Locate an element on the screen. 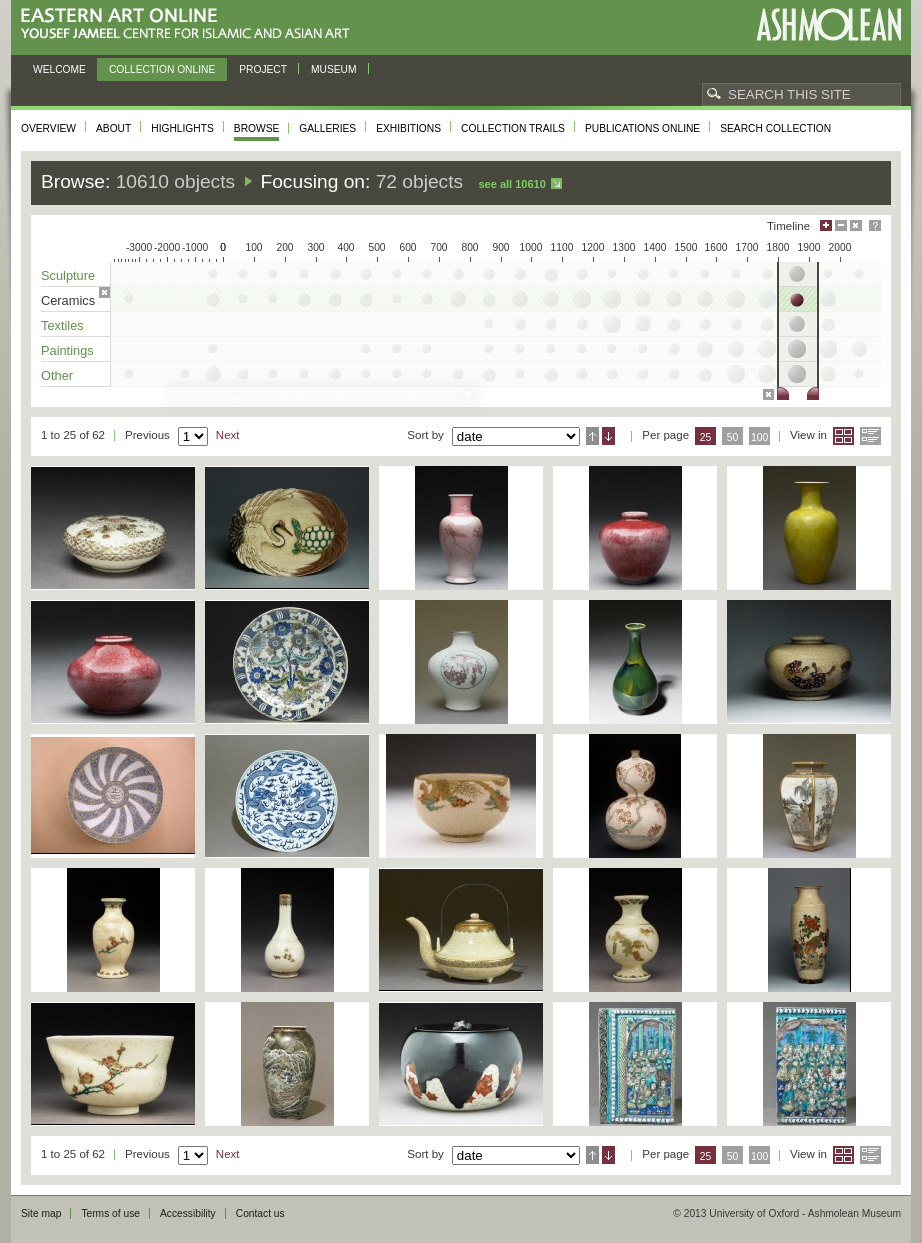  About is located at coordinates (113, 128).